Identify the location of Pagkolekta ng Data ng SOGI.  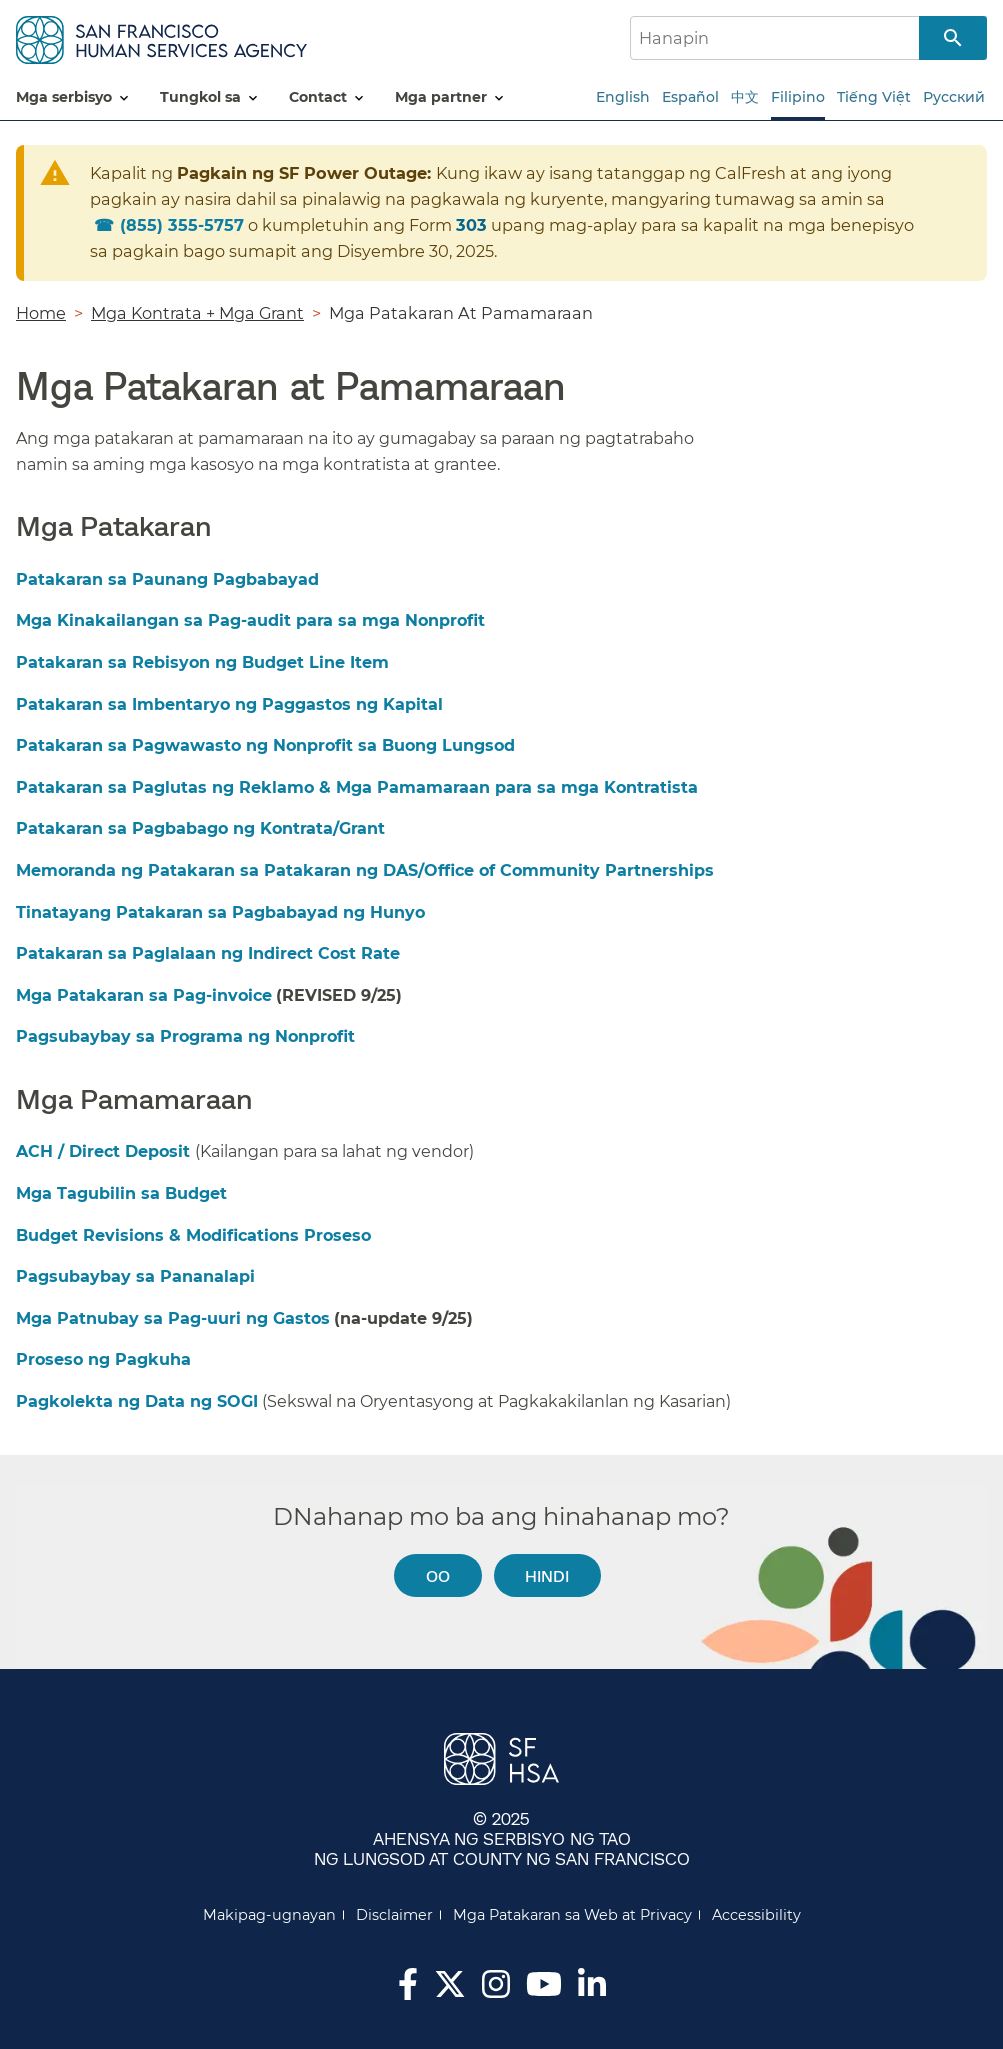
(137, 1401).